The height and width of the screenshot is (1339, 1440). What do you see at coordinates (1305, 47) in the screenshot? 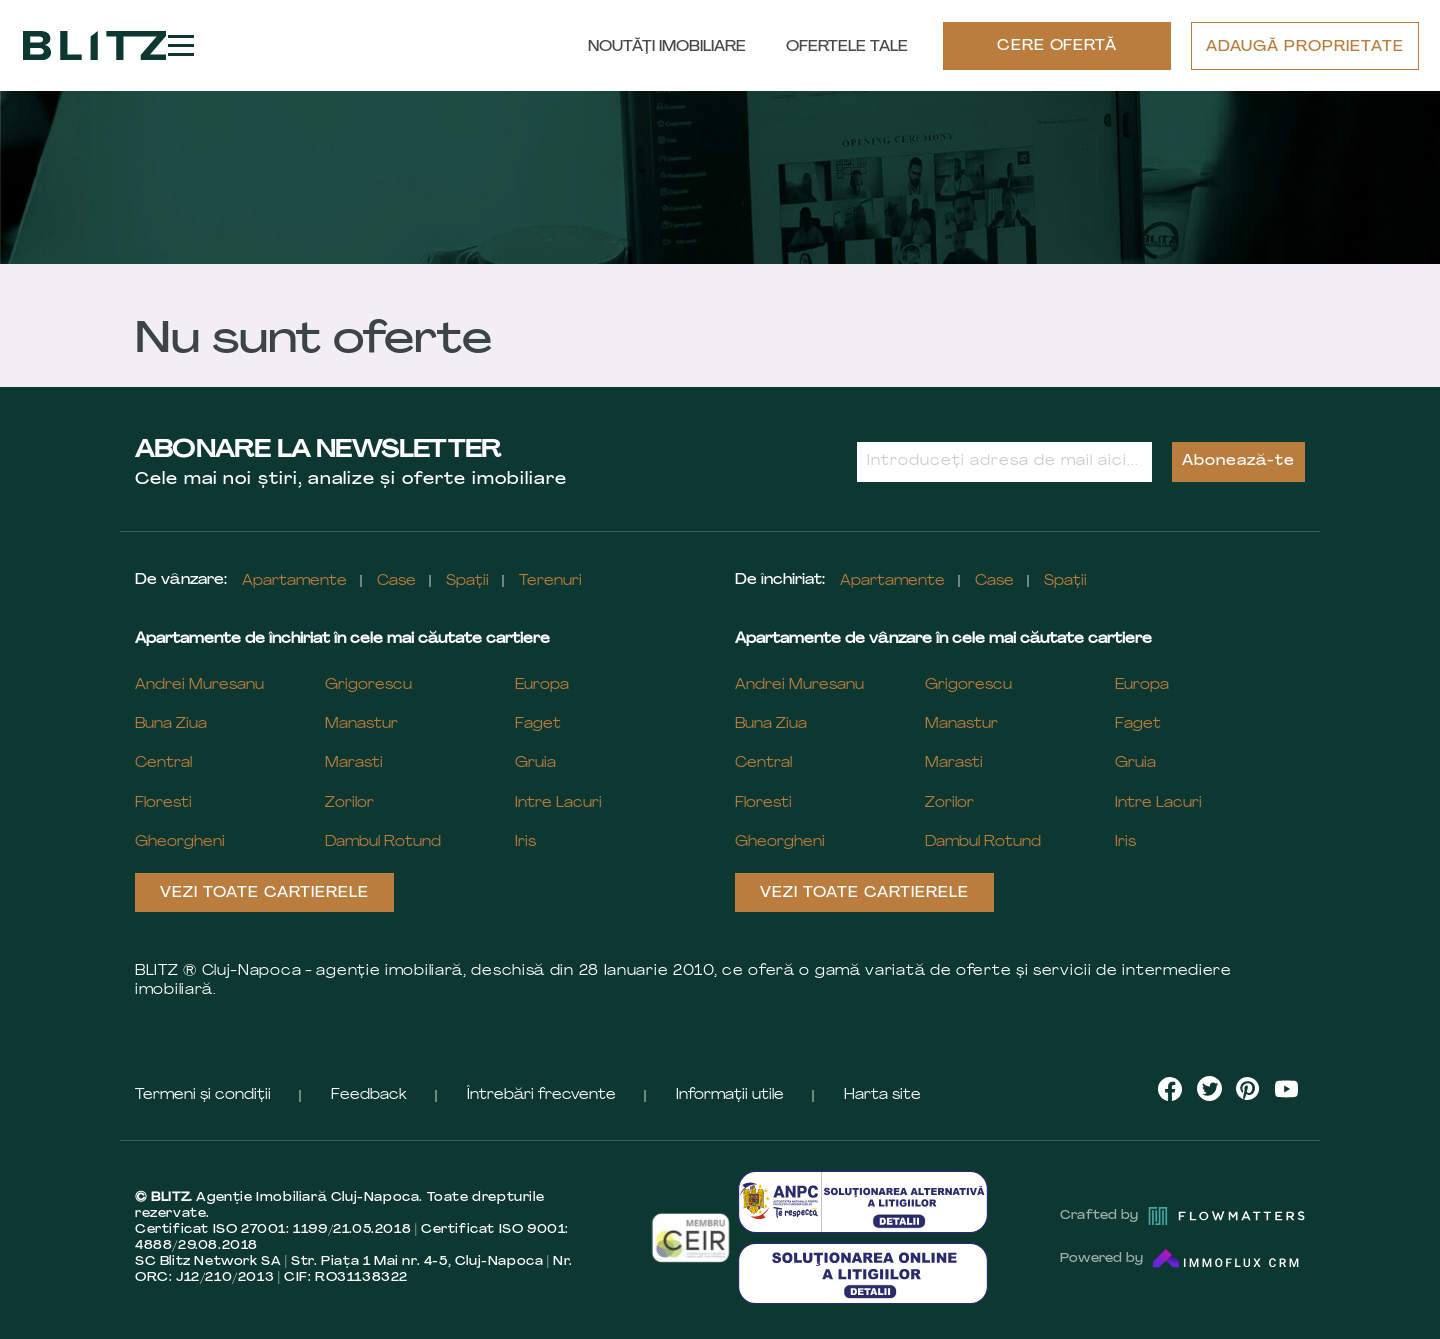
I see `ADAUGĂ PROPRIETATE` at bounding box center [1305, 47].